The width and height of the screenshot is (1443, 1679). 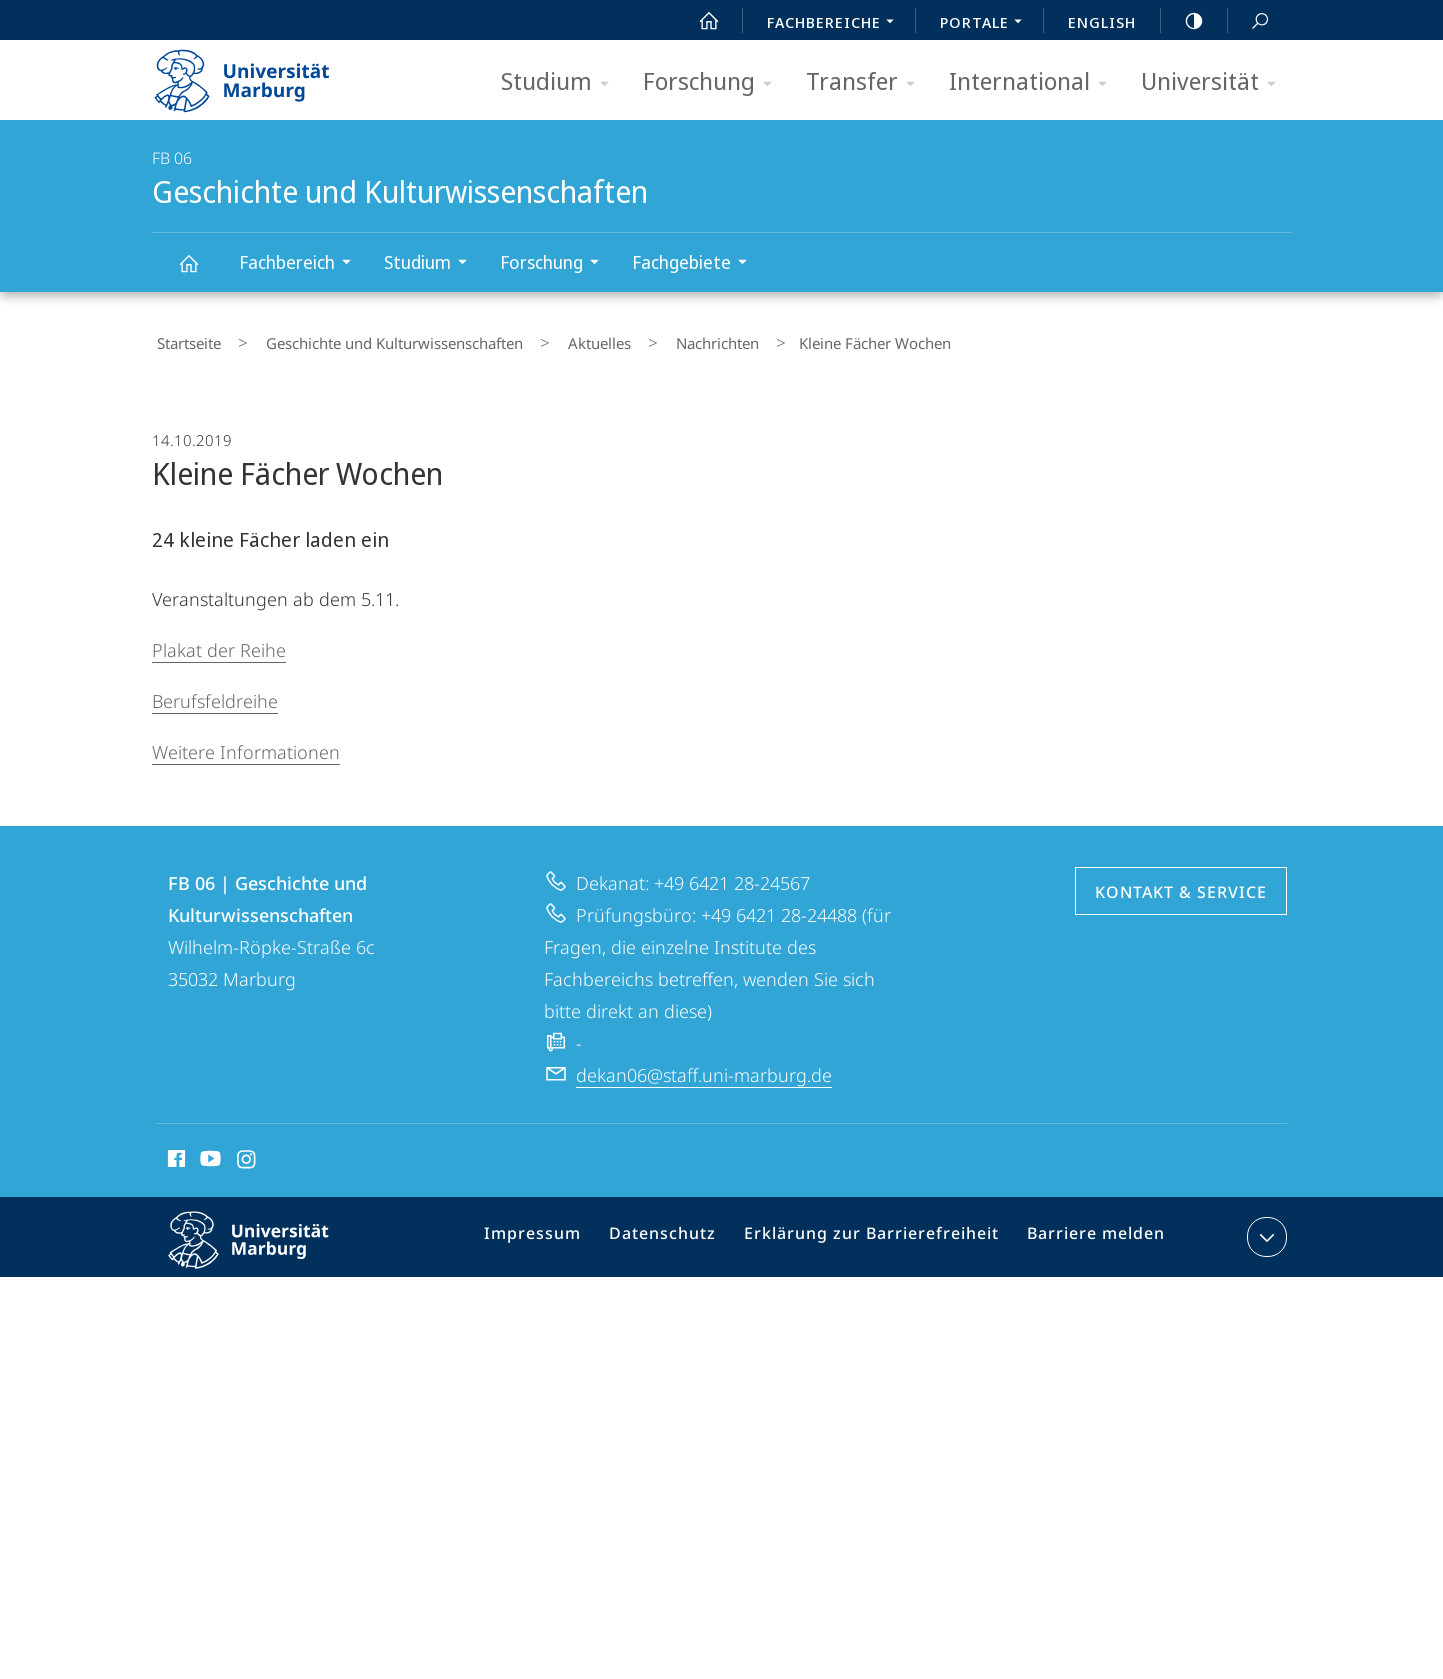 What do you see at coordinates (561, 82) in the screenshot?
I see `Studium` at bounding box center [561, 82].